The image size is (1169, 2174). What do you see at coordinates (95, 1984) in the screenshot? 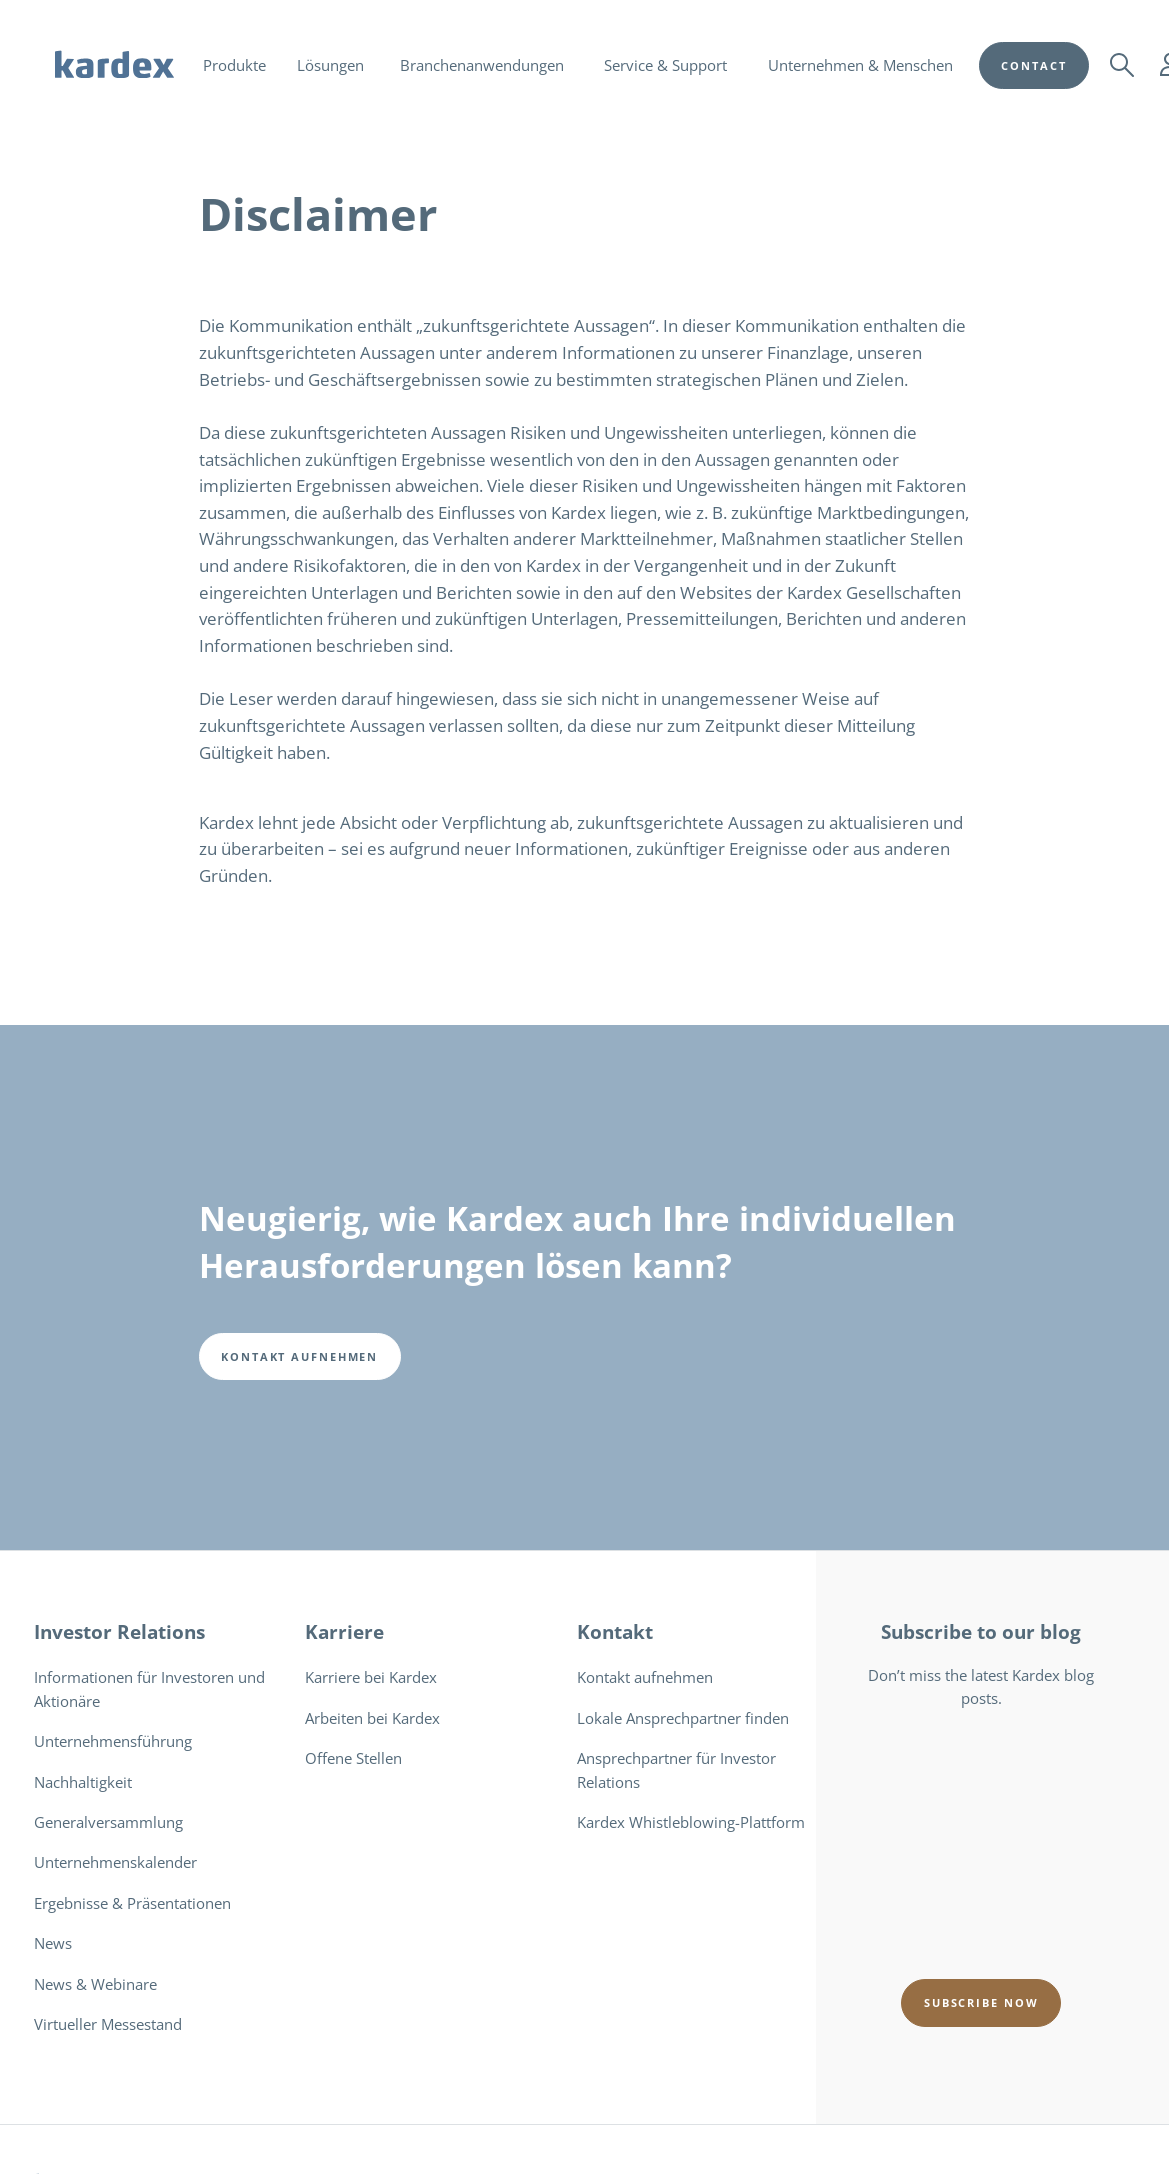
I see `News & Webinare` at bounding box center [95, 1984].